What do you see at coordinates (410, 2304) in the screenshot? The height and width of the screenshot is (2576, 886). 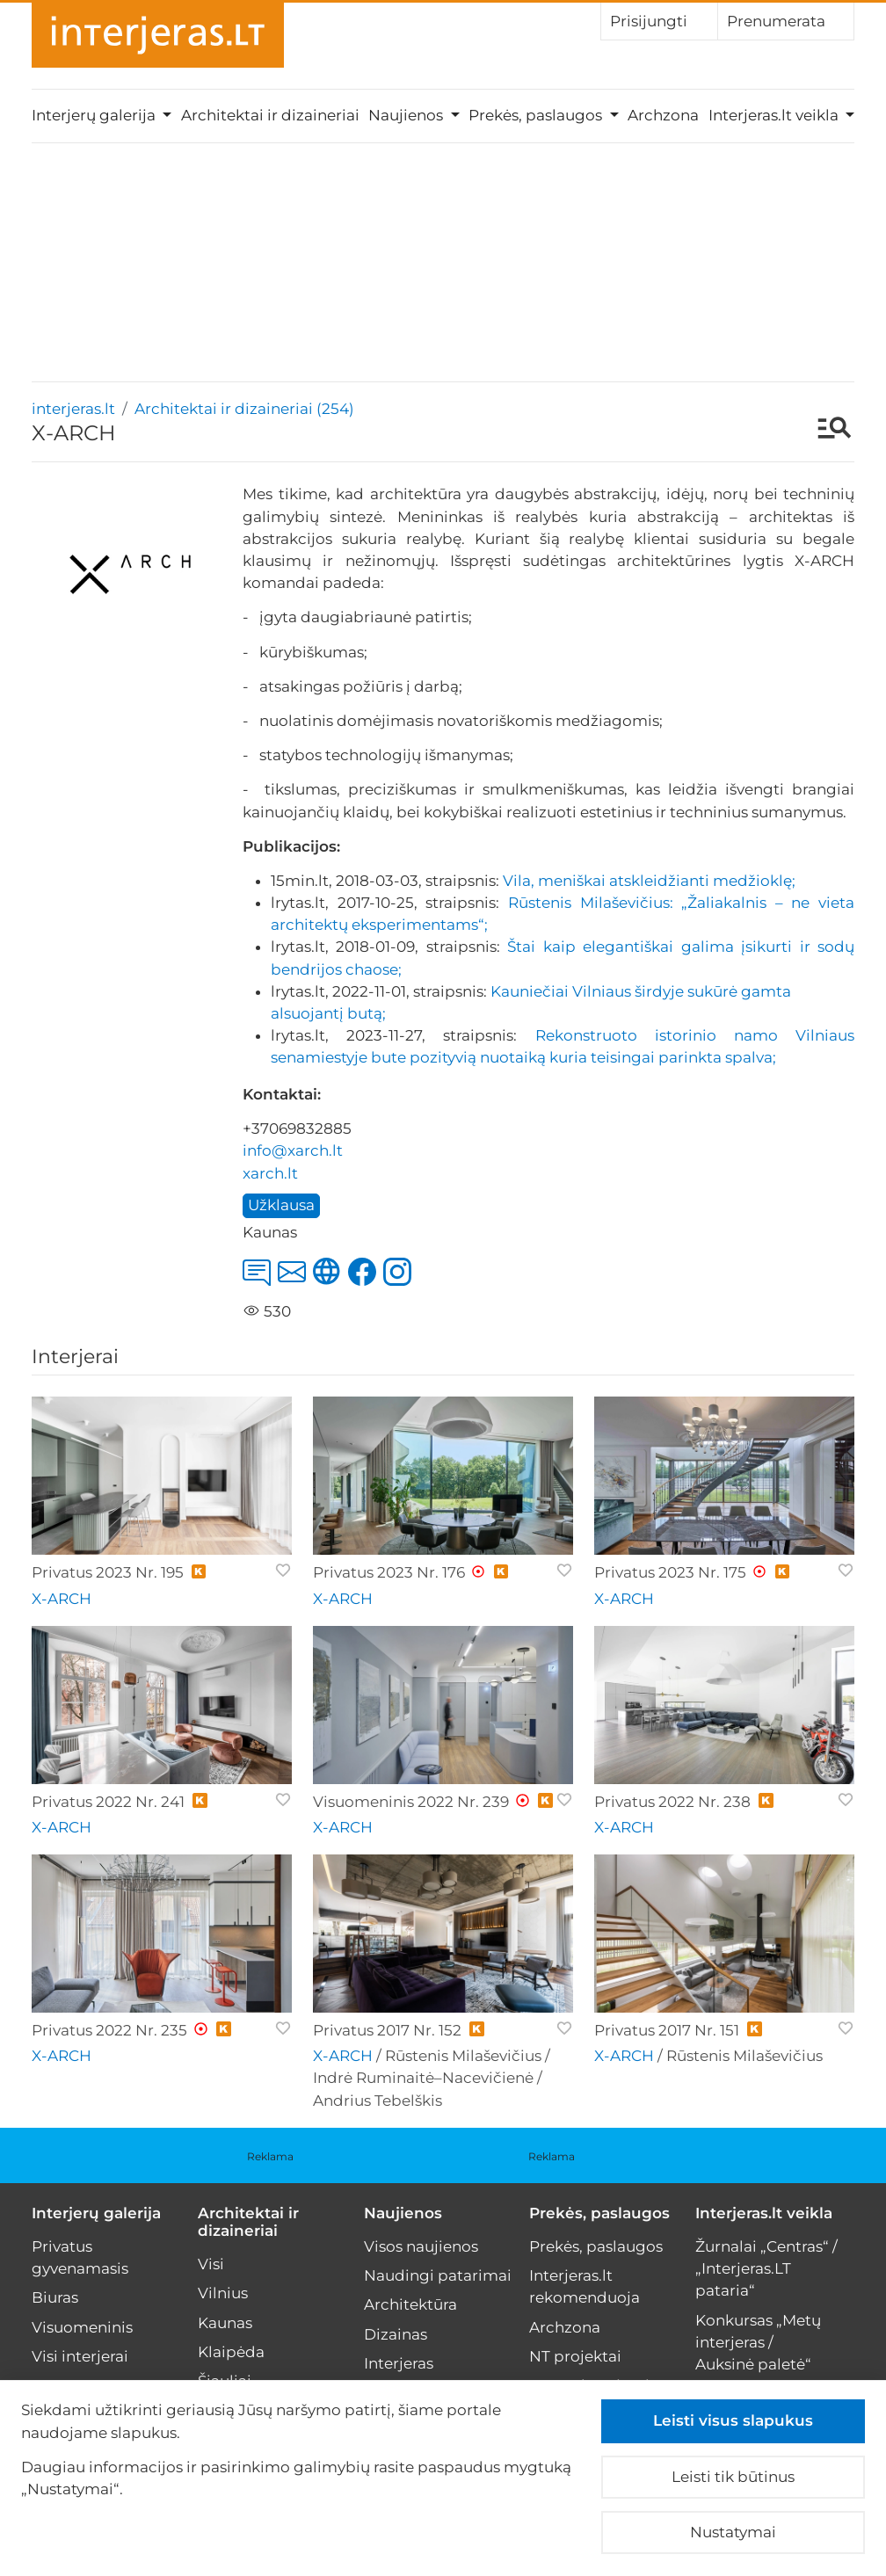 I see `Architektūra` at bounding box center [410, 2304].